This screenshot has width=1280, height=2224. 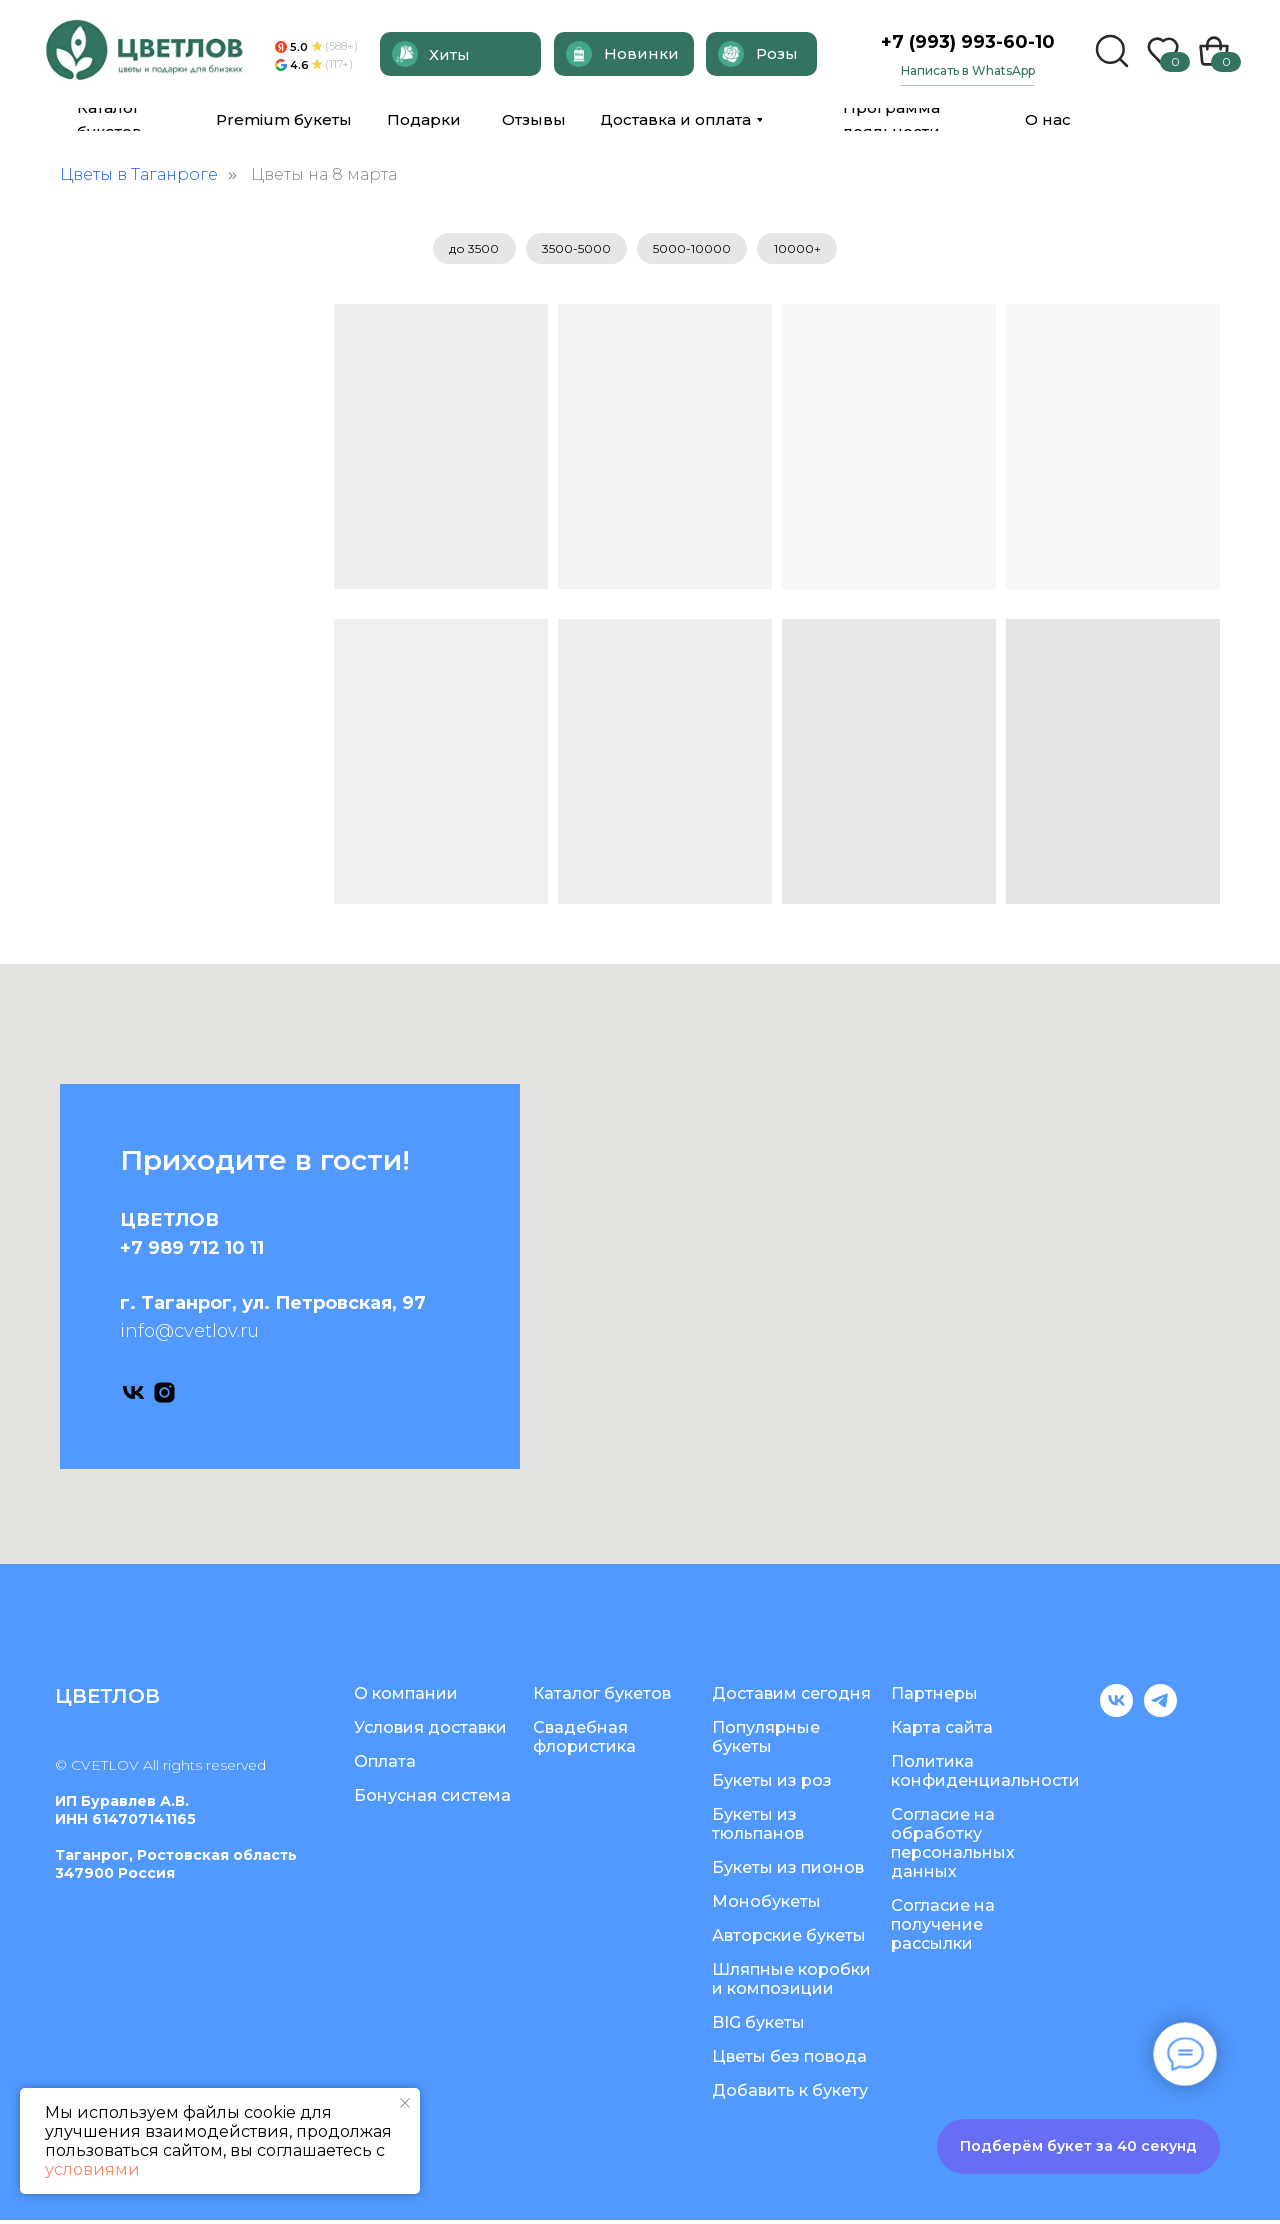 What do you see at coordinates (789, 1939) in the screenshot?
I see `Авторские букеты` at bounding box center [789, 1939].